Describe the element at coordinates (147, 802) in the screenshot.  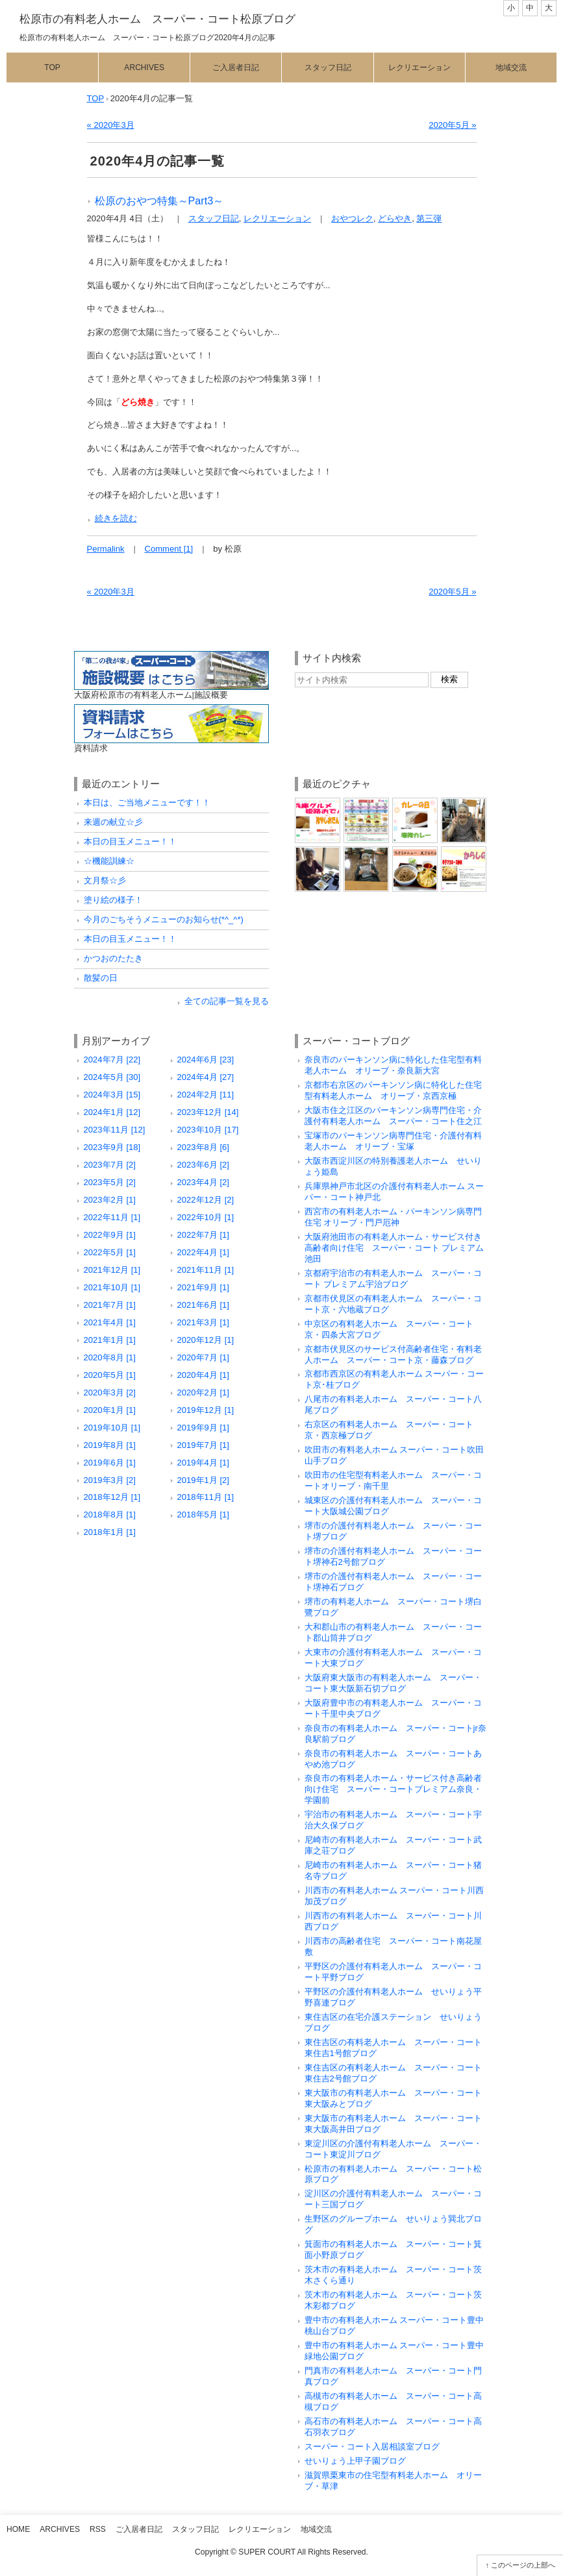
I see `本日は、ご当地メニューです！！` at that location.